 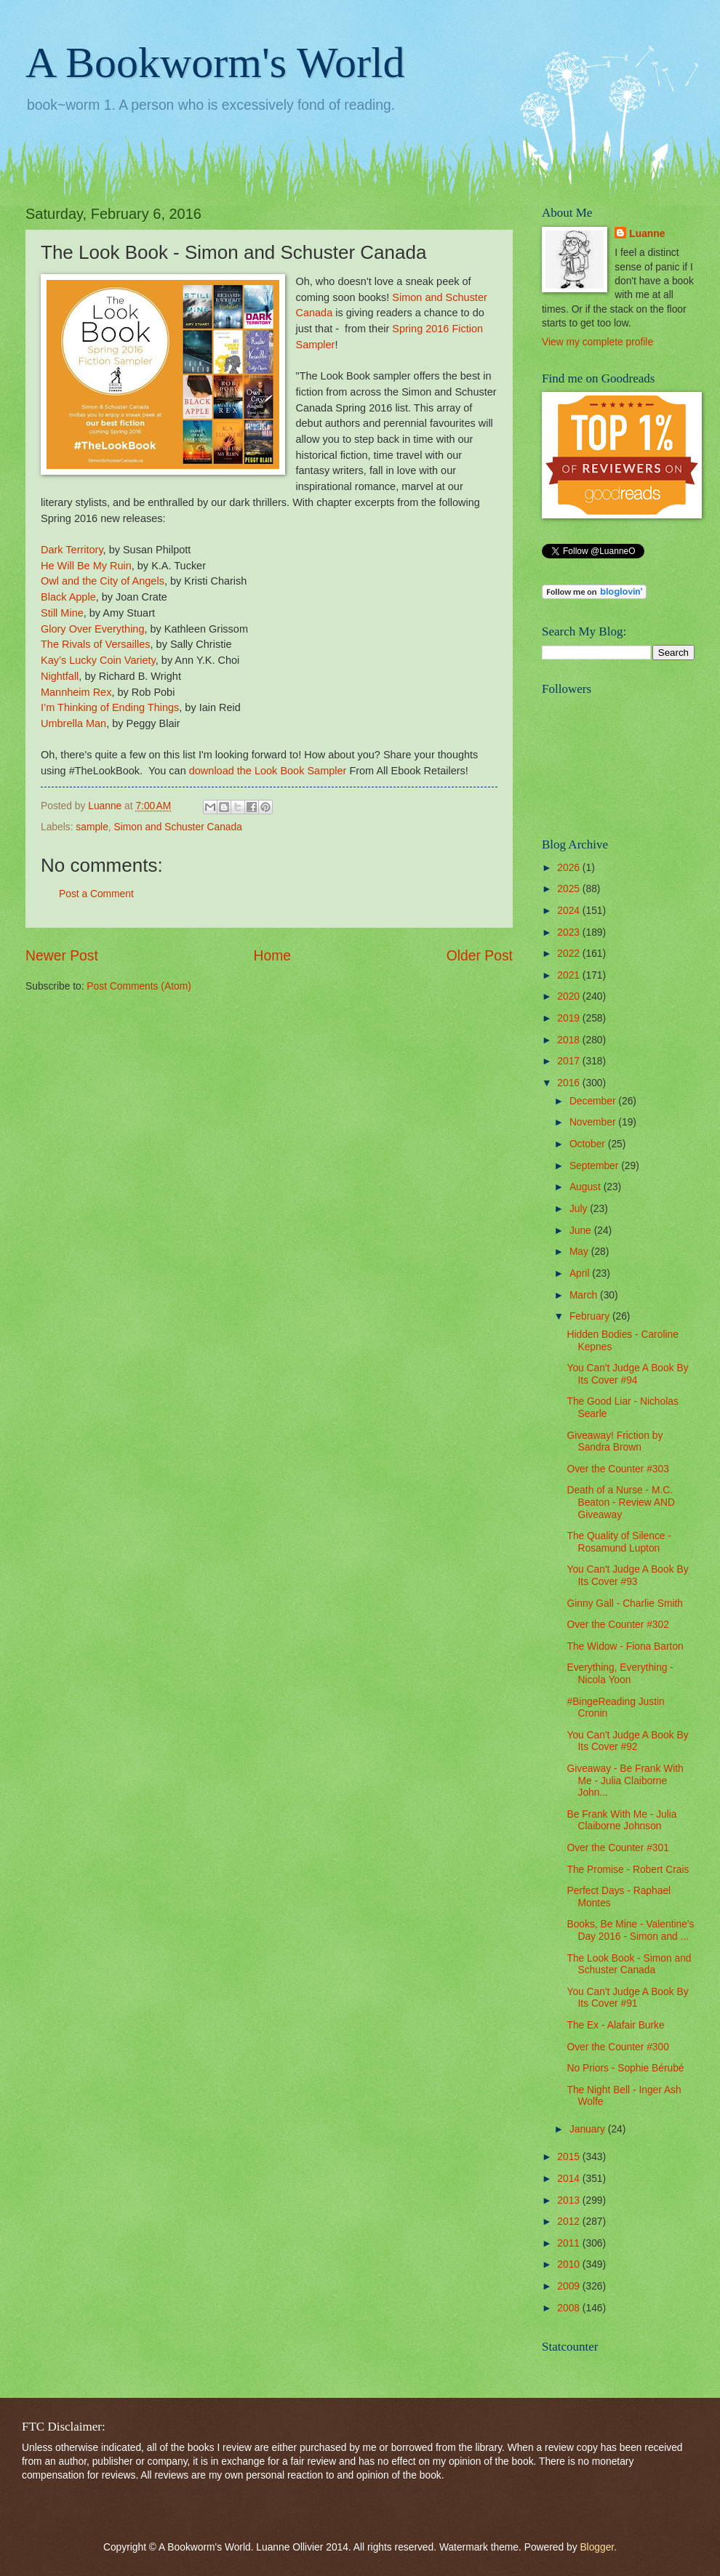 I want to click on Over the Counter #302, so click(x=617, y=1624).